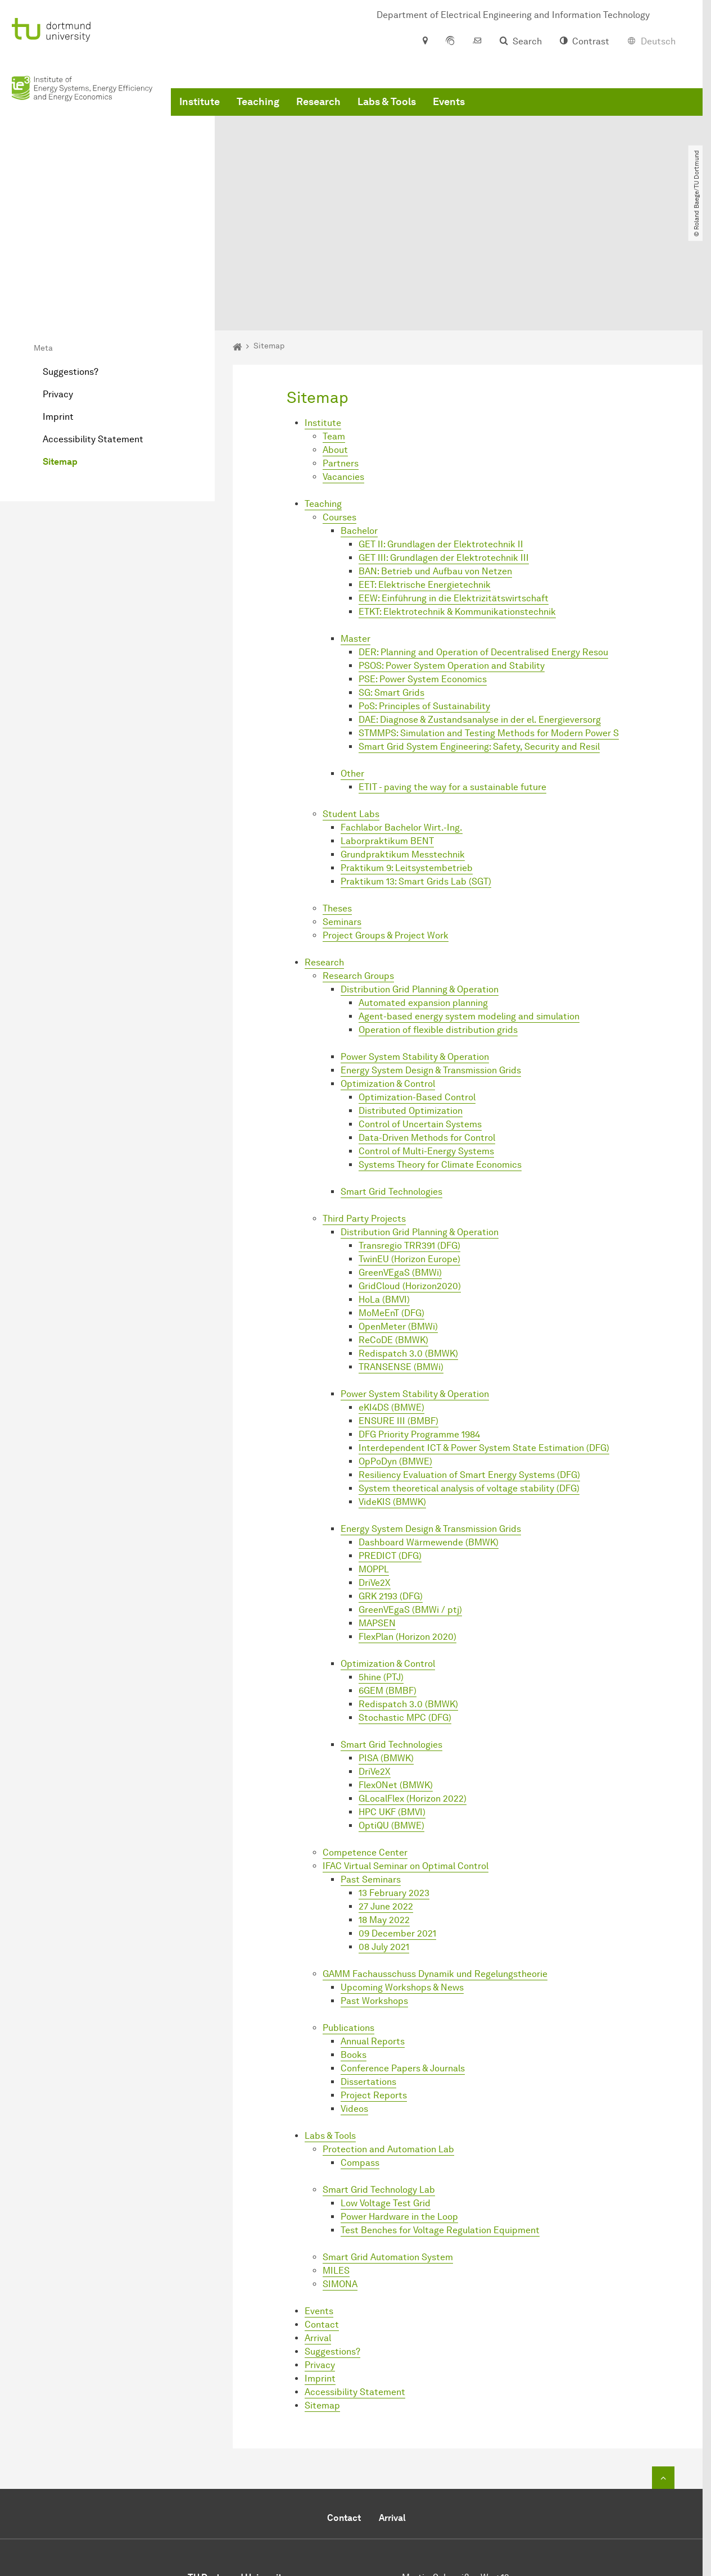 This screenshot has height=2576, width=711. I want to click on Master, so click(355, 526).